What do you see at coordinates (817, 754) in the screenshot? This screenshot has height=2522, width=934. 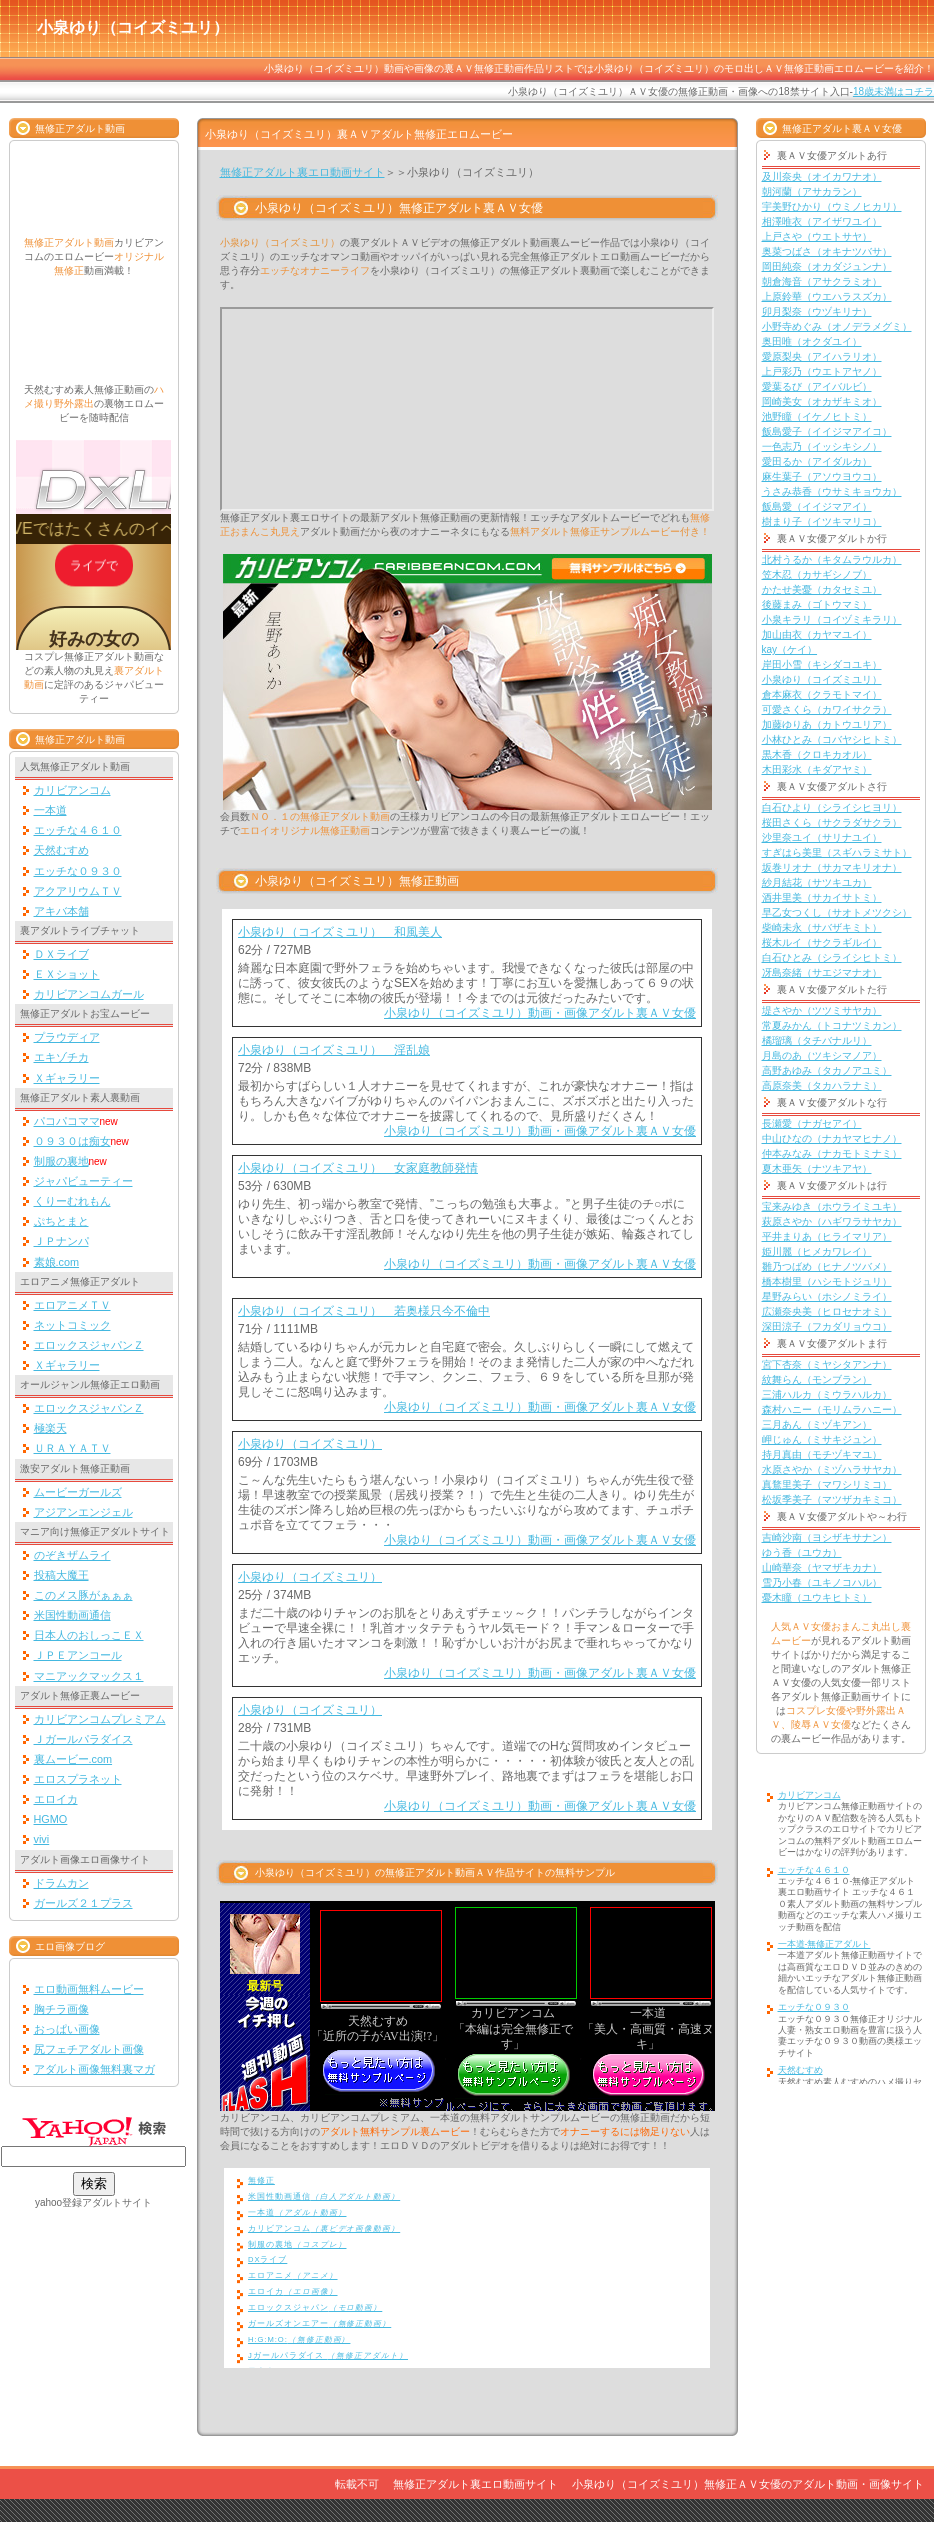 I see `黒木香（クロキカオル）` at bounding box center [817, 754].